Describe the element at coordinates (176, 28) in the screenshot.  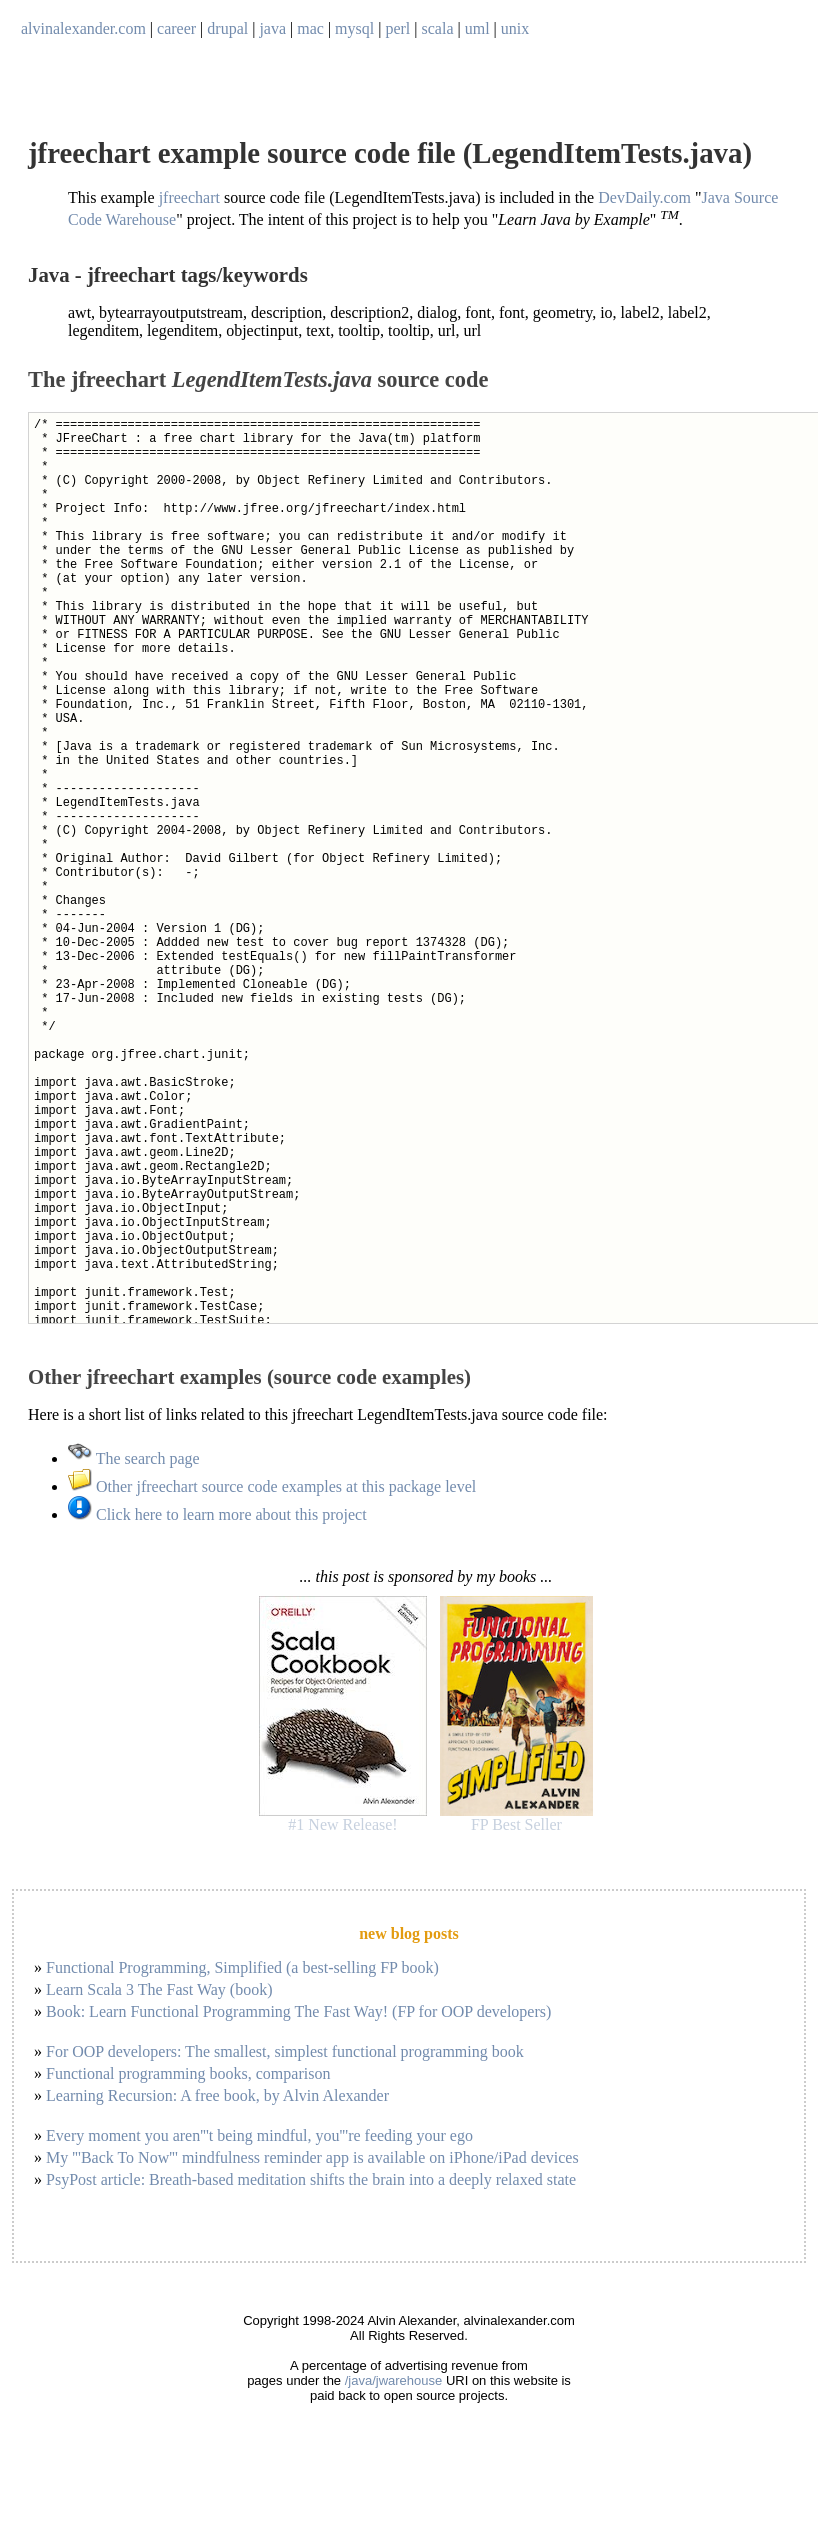
I see `career` at that location.